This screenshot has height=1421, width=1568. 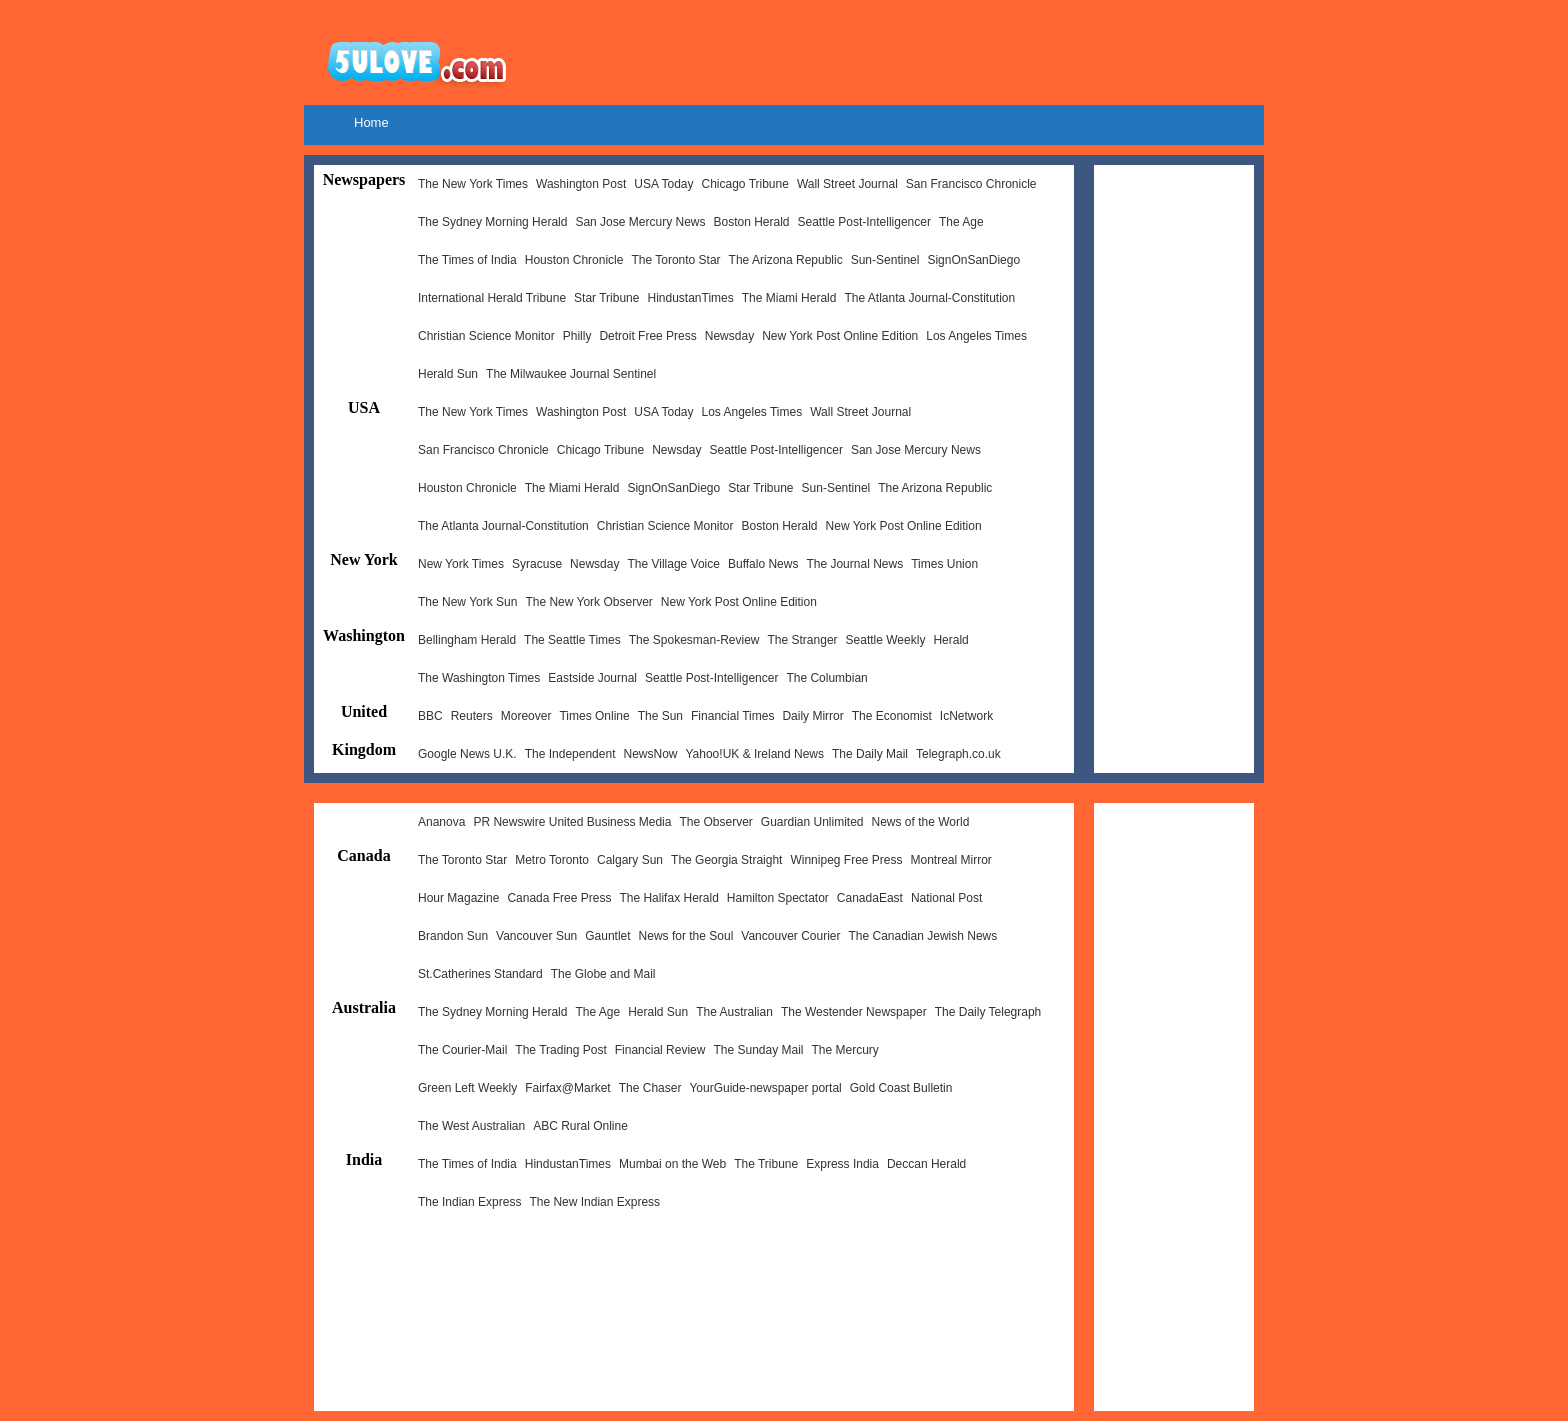 What do you see at coordinates (448, 374) in the screenshot?
I see `Herald Sun` at bounding box center [448, 374].